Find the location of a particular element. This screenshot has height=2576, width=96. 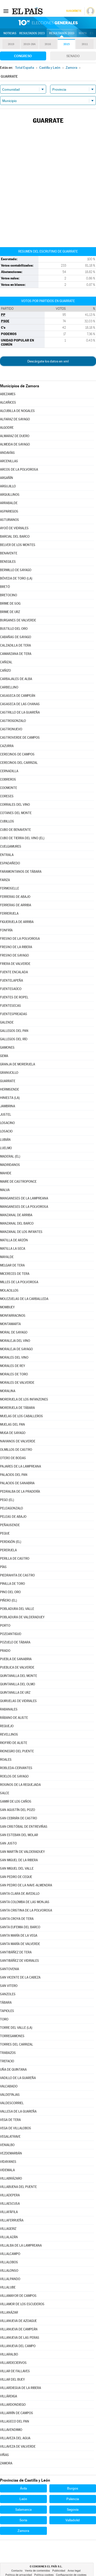

VEZDEMARBÁN is located at coordinates (11, 2153).